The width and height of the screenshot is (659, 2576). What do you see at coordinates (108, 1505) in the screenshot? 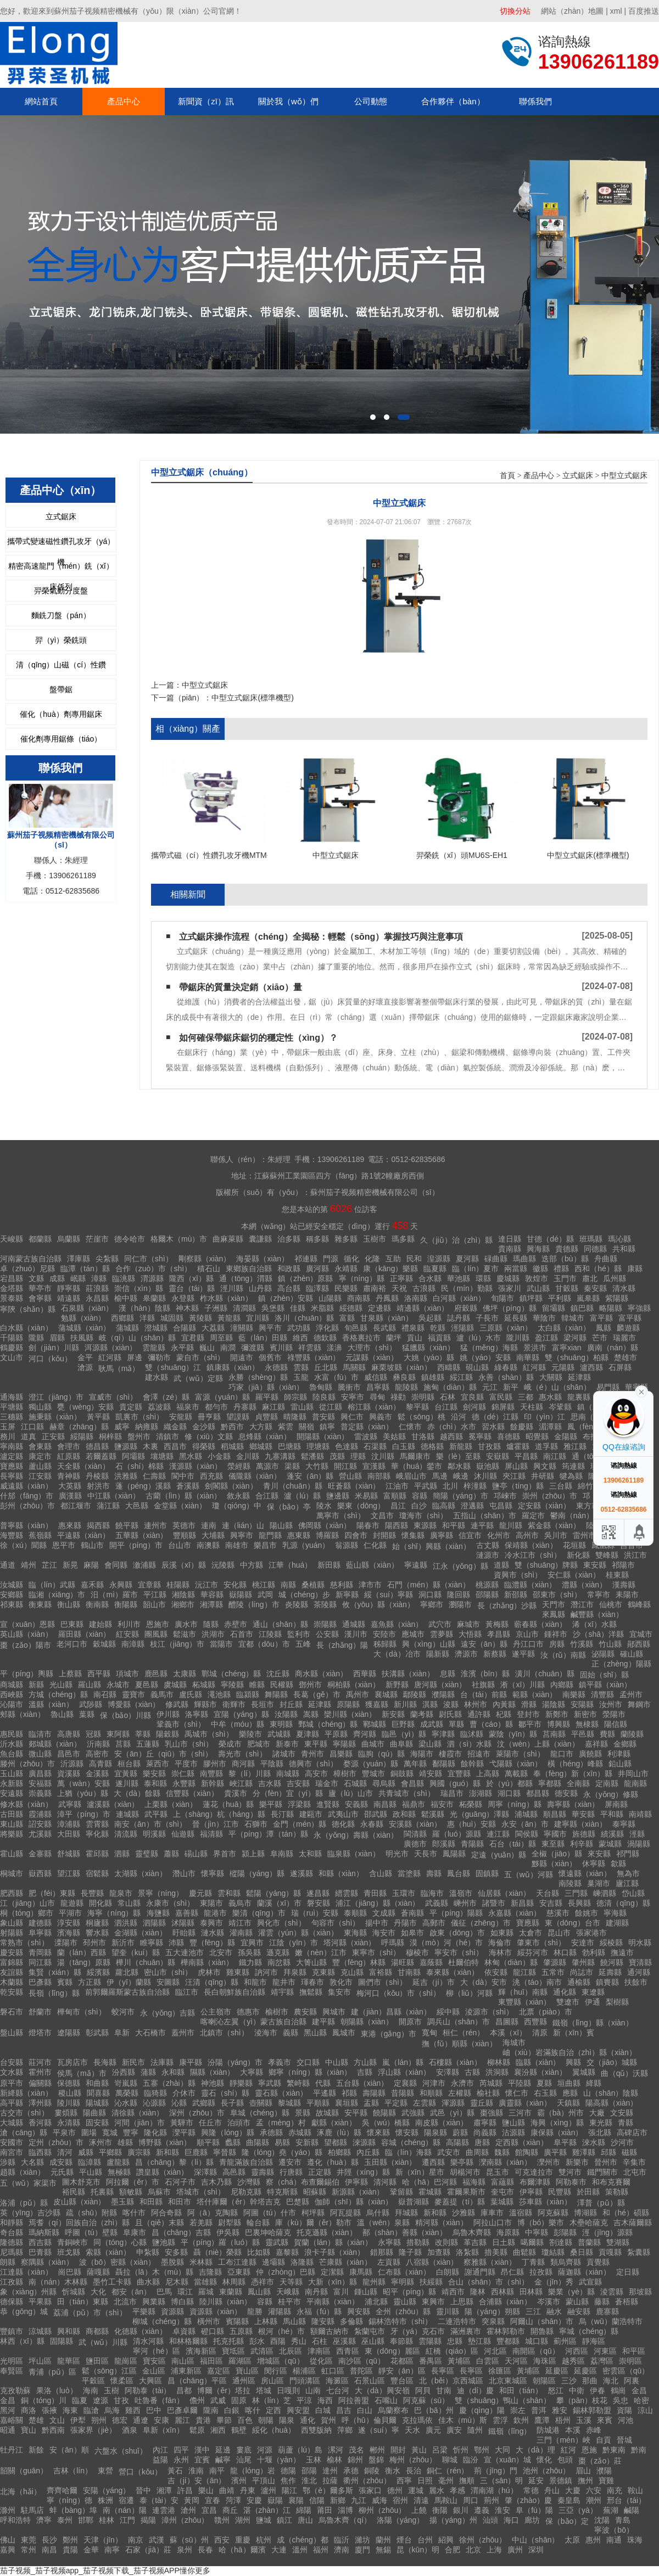
I see `蒲江縣` at bounding box center [108, 1505].